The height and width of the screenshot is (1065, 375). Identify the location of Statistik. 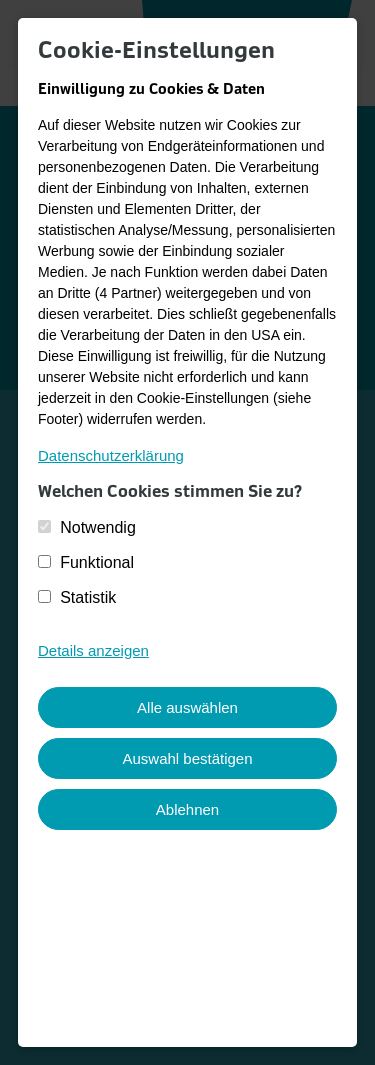
(88, 597).